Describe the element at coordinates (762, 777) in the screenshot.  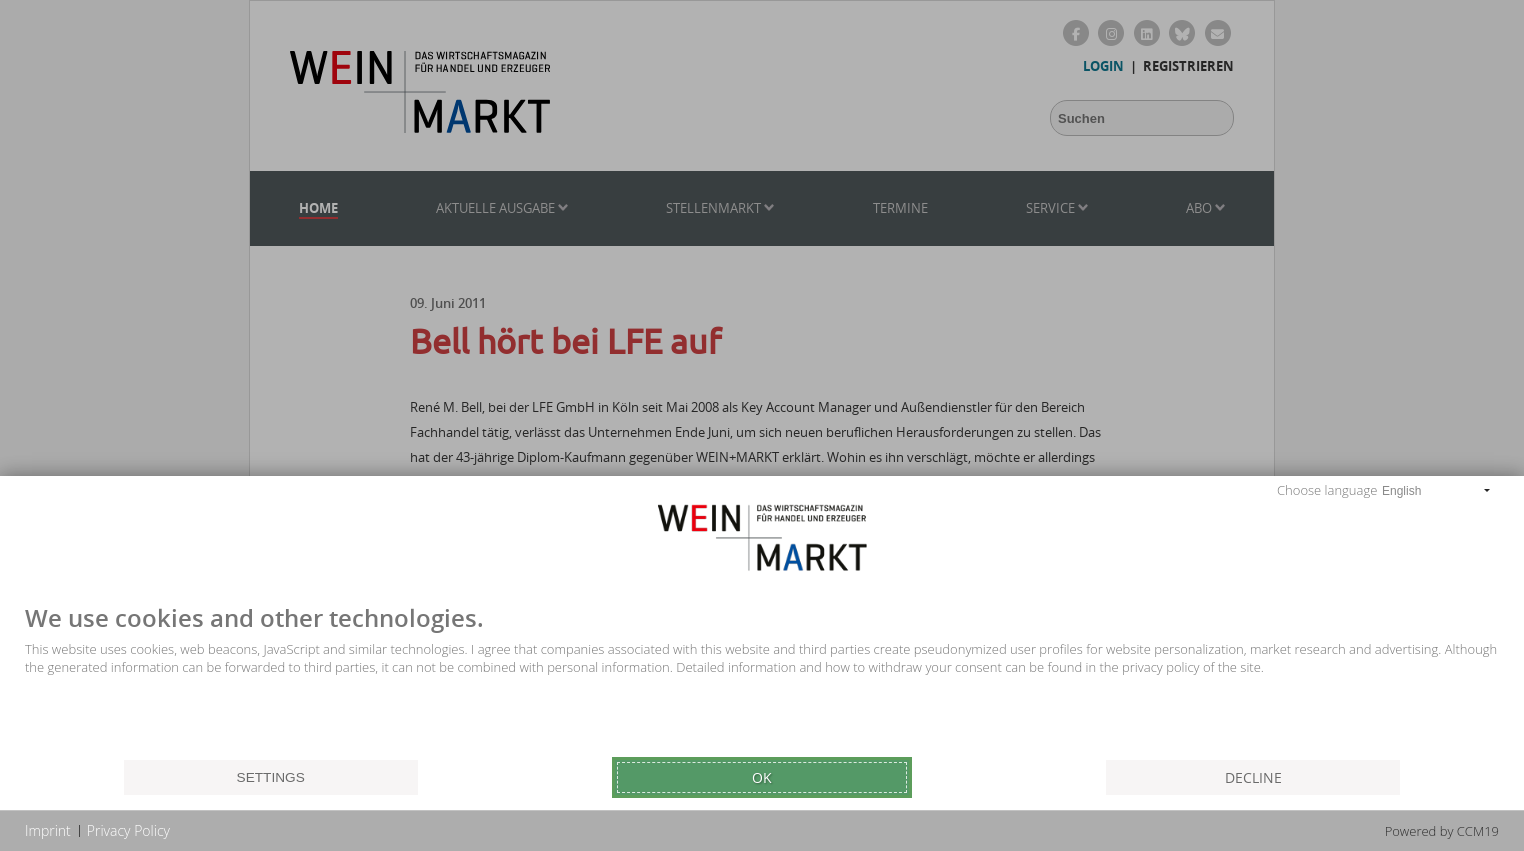
I see `Ok [button]` at that location.